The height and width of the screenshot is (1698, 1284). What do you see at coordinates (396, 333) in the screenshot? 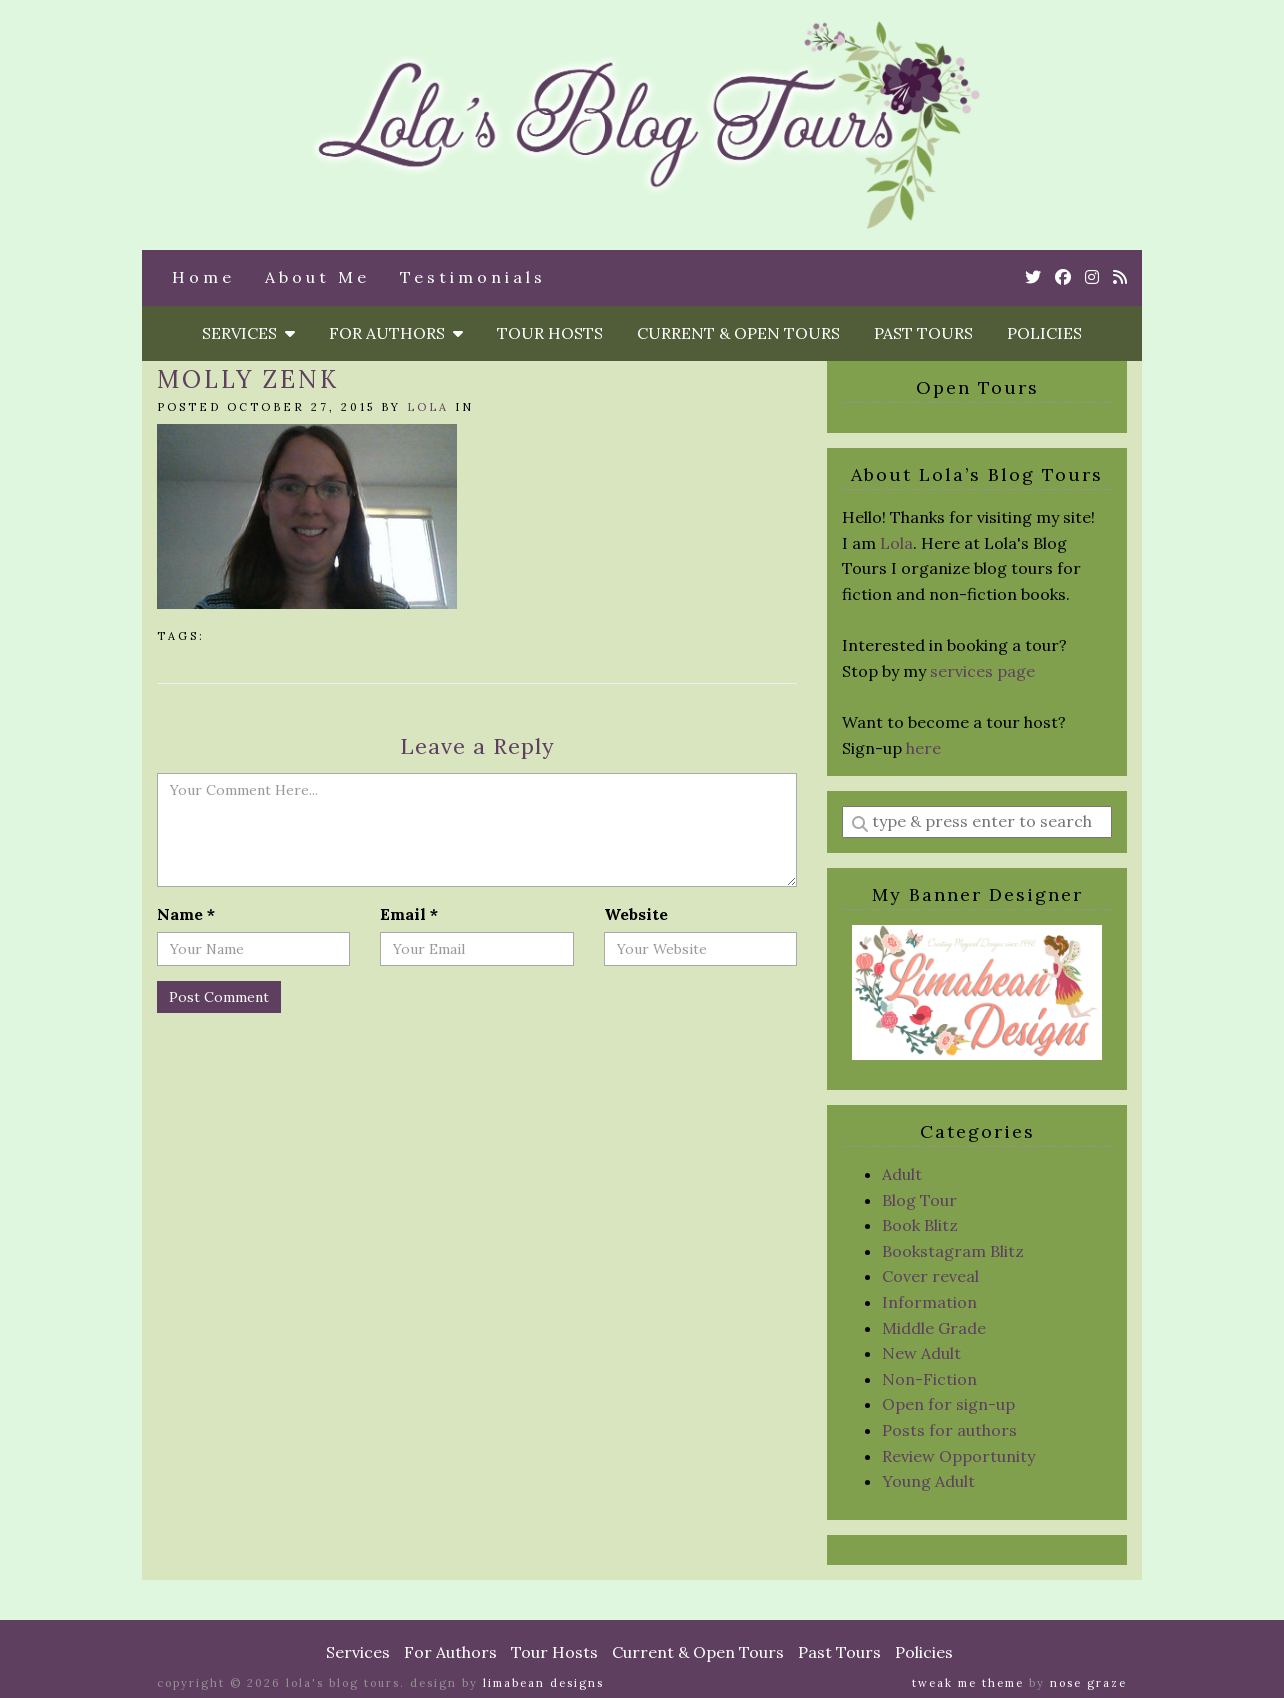
I see `For Authors` at bounding box center [396, 333].